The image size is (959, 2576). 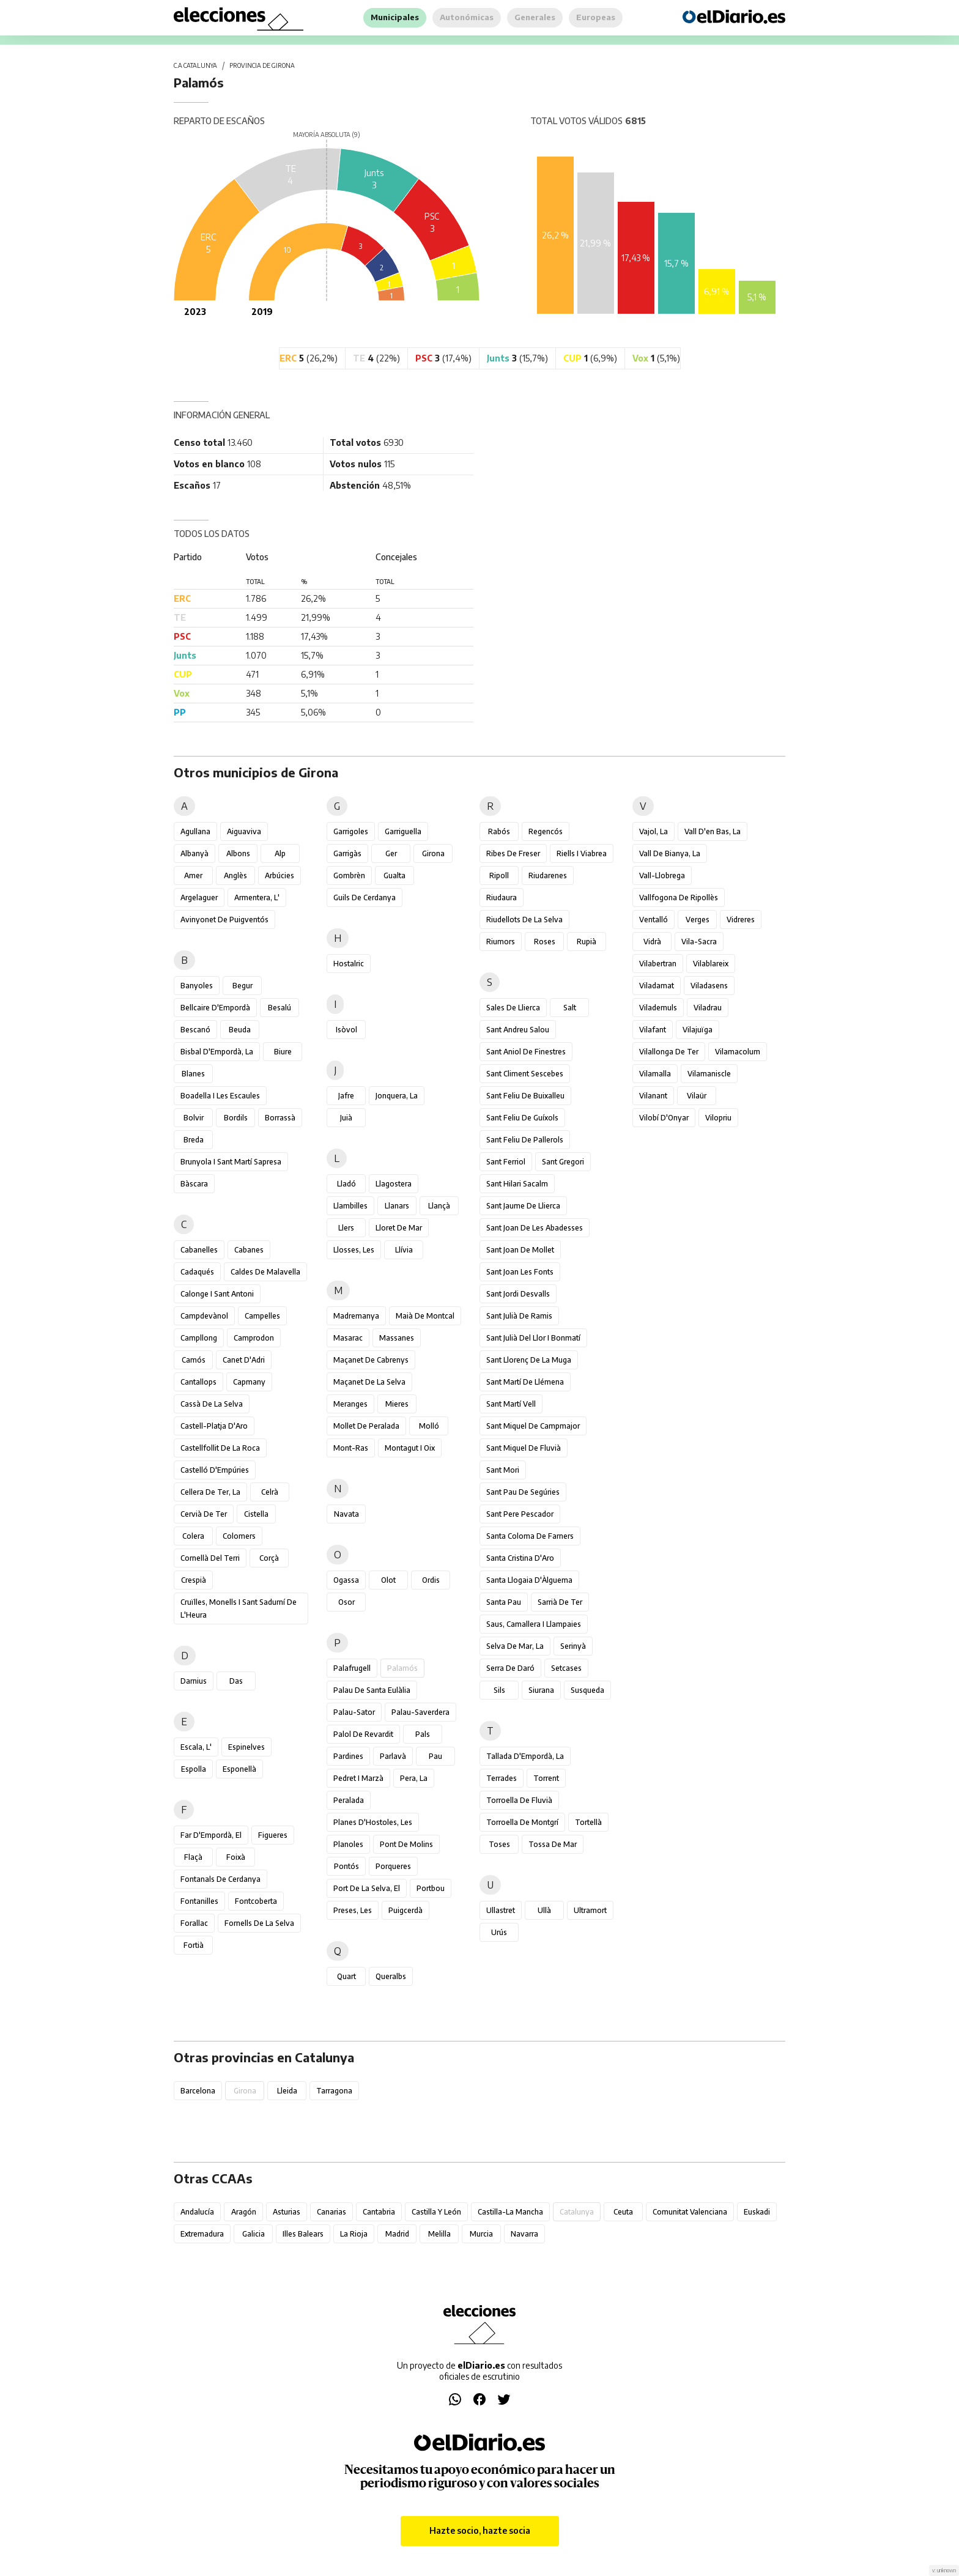 What do you see at coordinates (718, 1117) in the screenshot?
I see `Vilopriu` at bounding box center [718, 1117].